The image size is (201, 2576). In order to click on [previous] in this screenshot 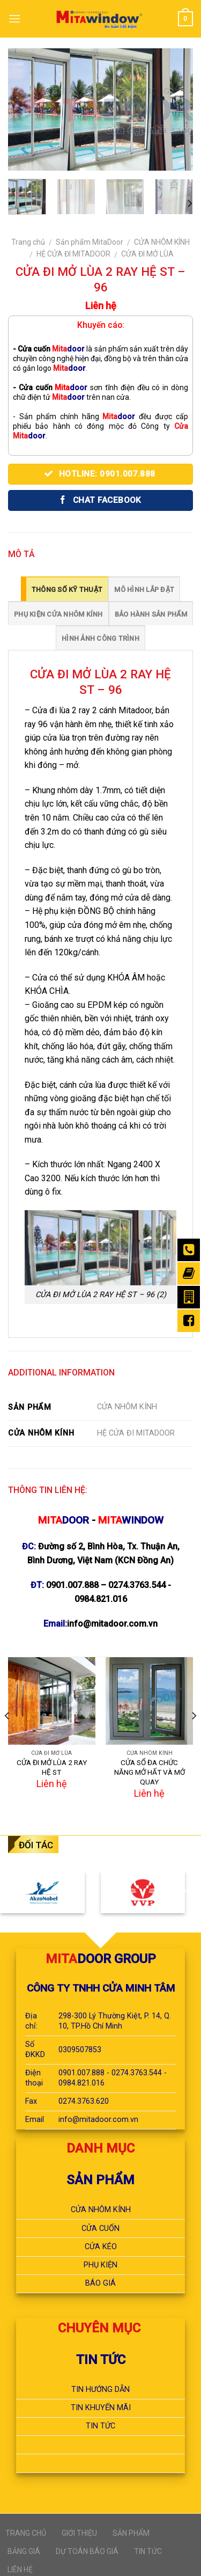, I will do `click(7, 1737)`.